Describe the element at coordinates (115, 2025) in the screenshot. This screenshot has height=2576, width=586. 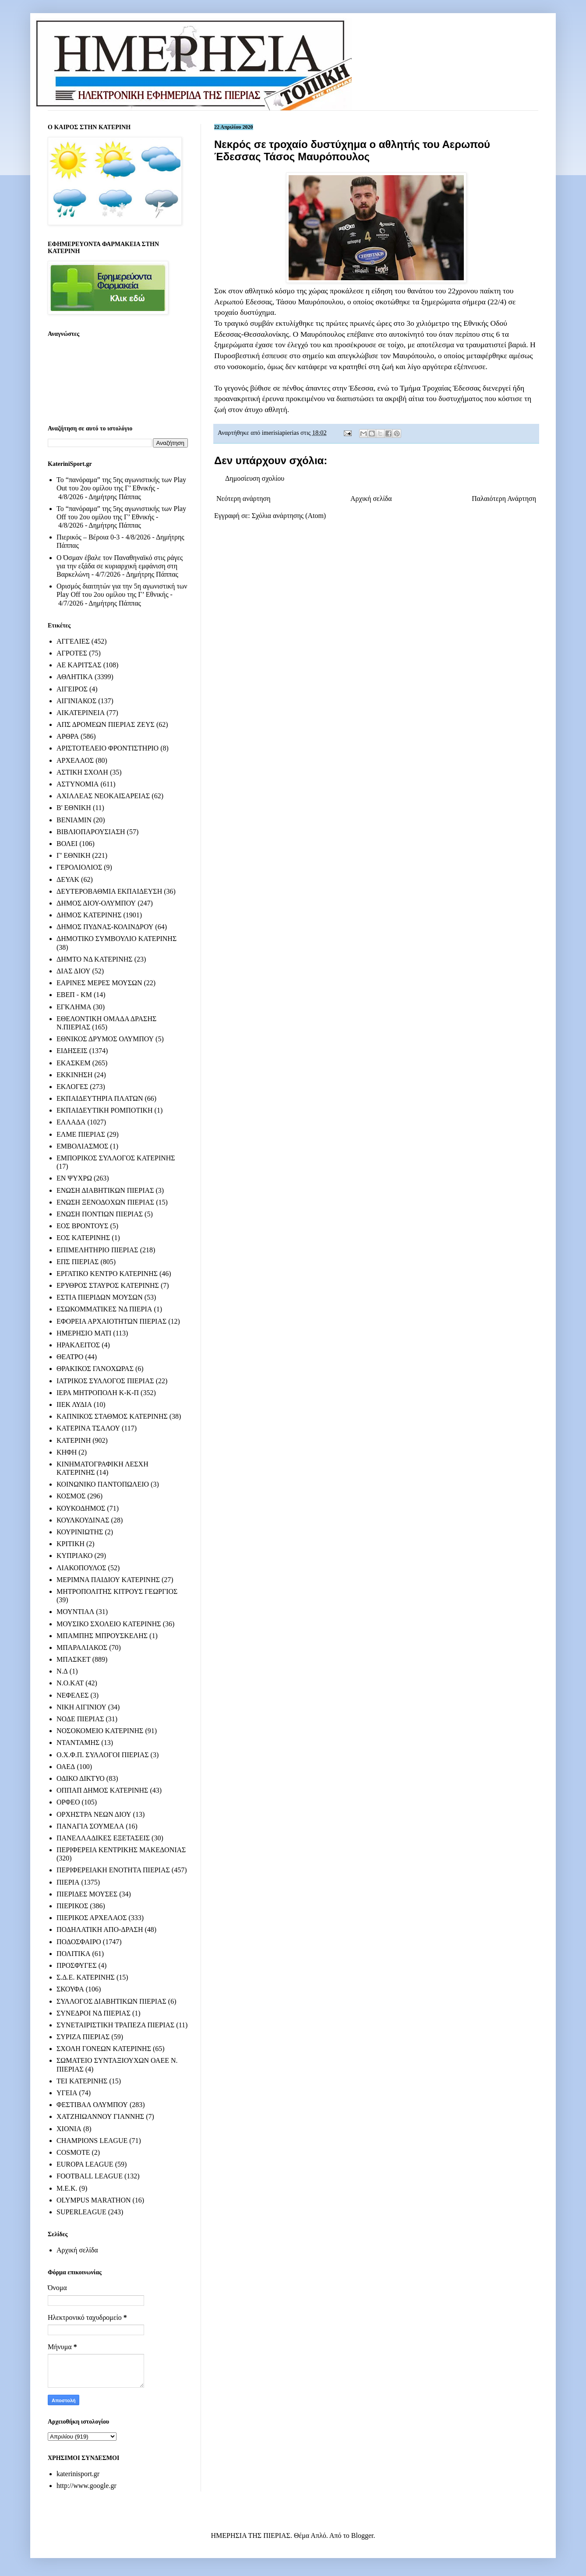
I see `ΣΥΝΕΤΑΙΡΙΣΤΙΚΗ ΤΡΑΠΕΖΑ ΠΙΕΡΙΑΣ` at that location.